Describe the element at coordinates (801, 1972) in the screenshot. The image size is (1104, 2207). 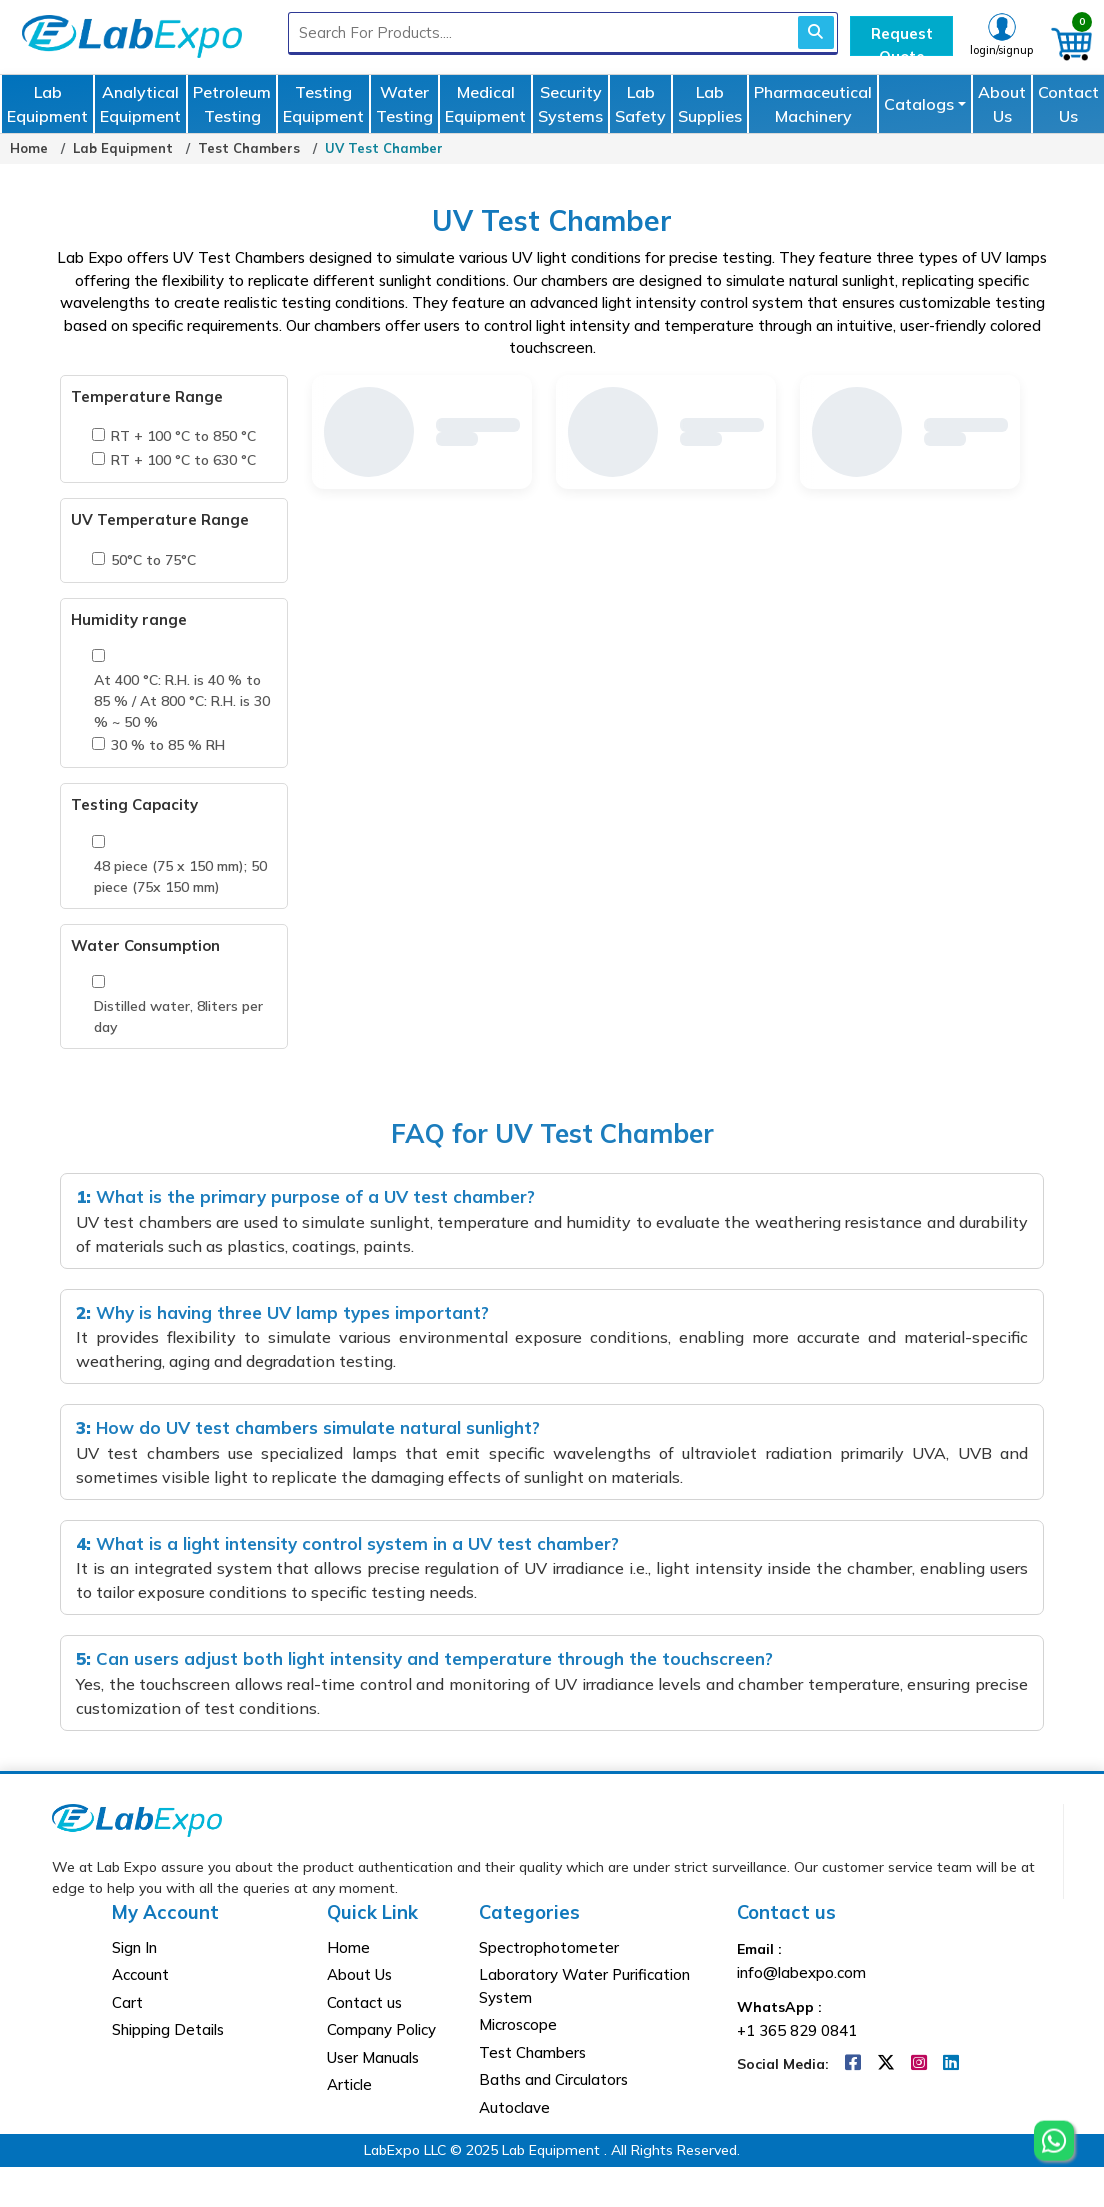
I see `info@labexpo.com` at that location.